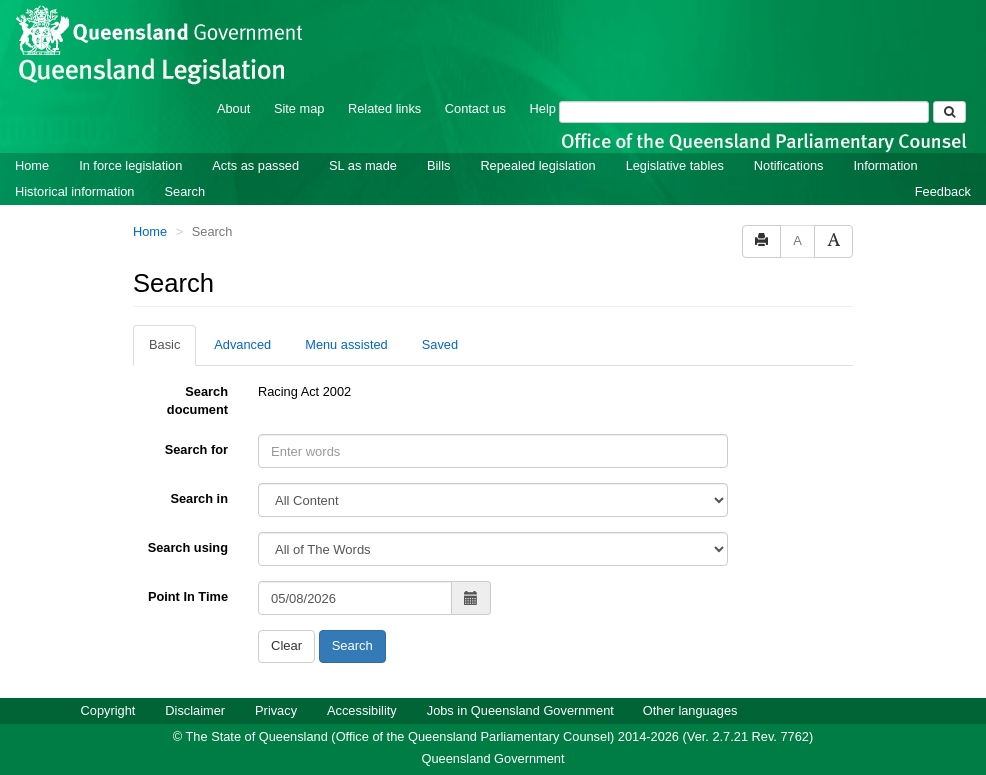 This screenshot has width=986, height=775. I want to click on Feedback, so click(943, 191).